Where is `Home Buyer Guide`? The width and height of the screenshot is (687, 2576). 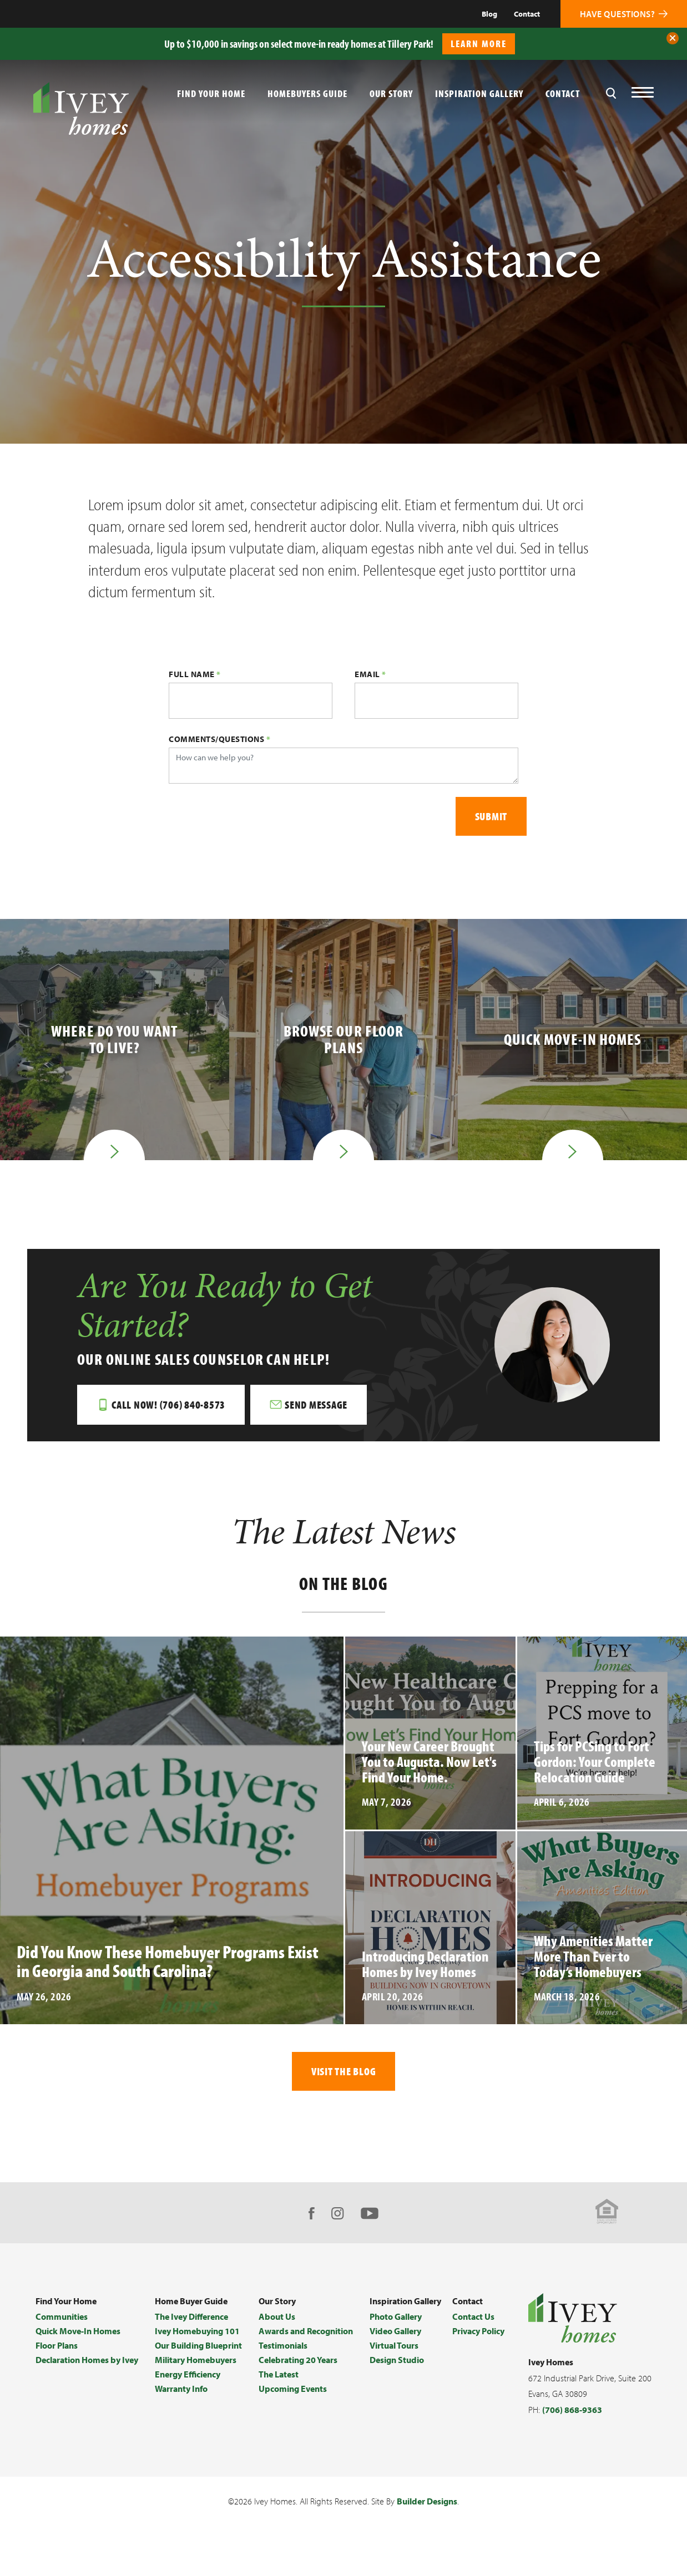
Home Buyer Guide is located at coordinates (191, 2300).